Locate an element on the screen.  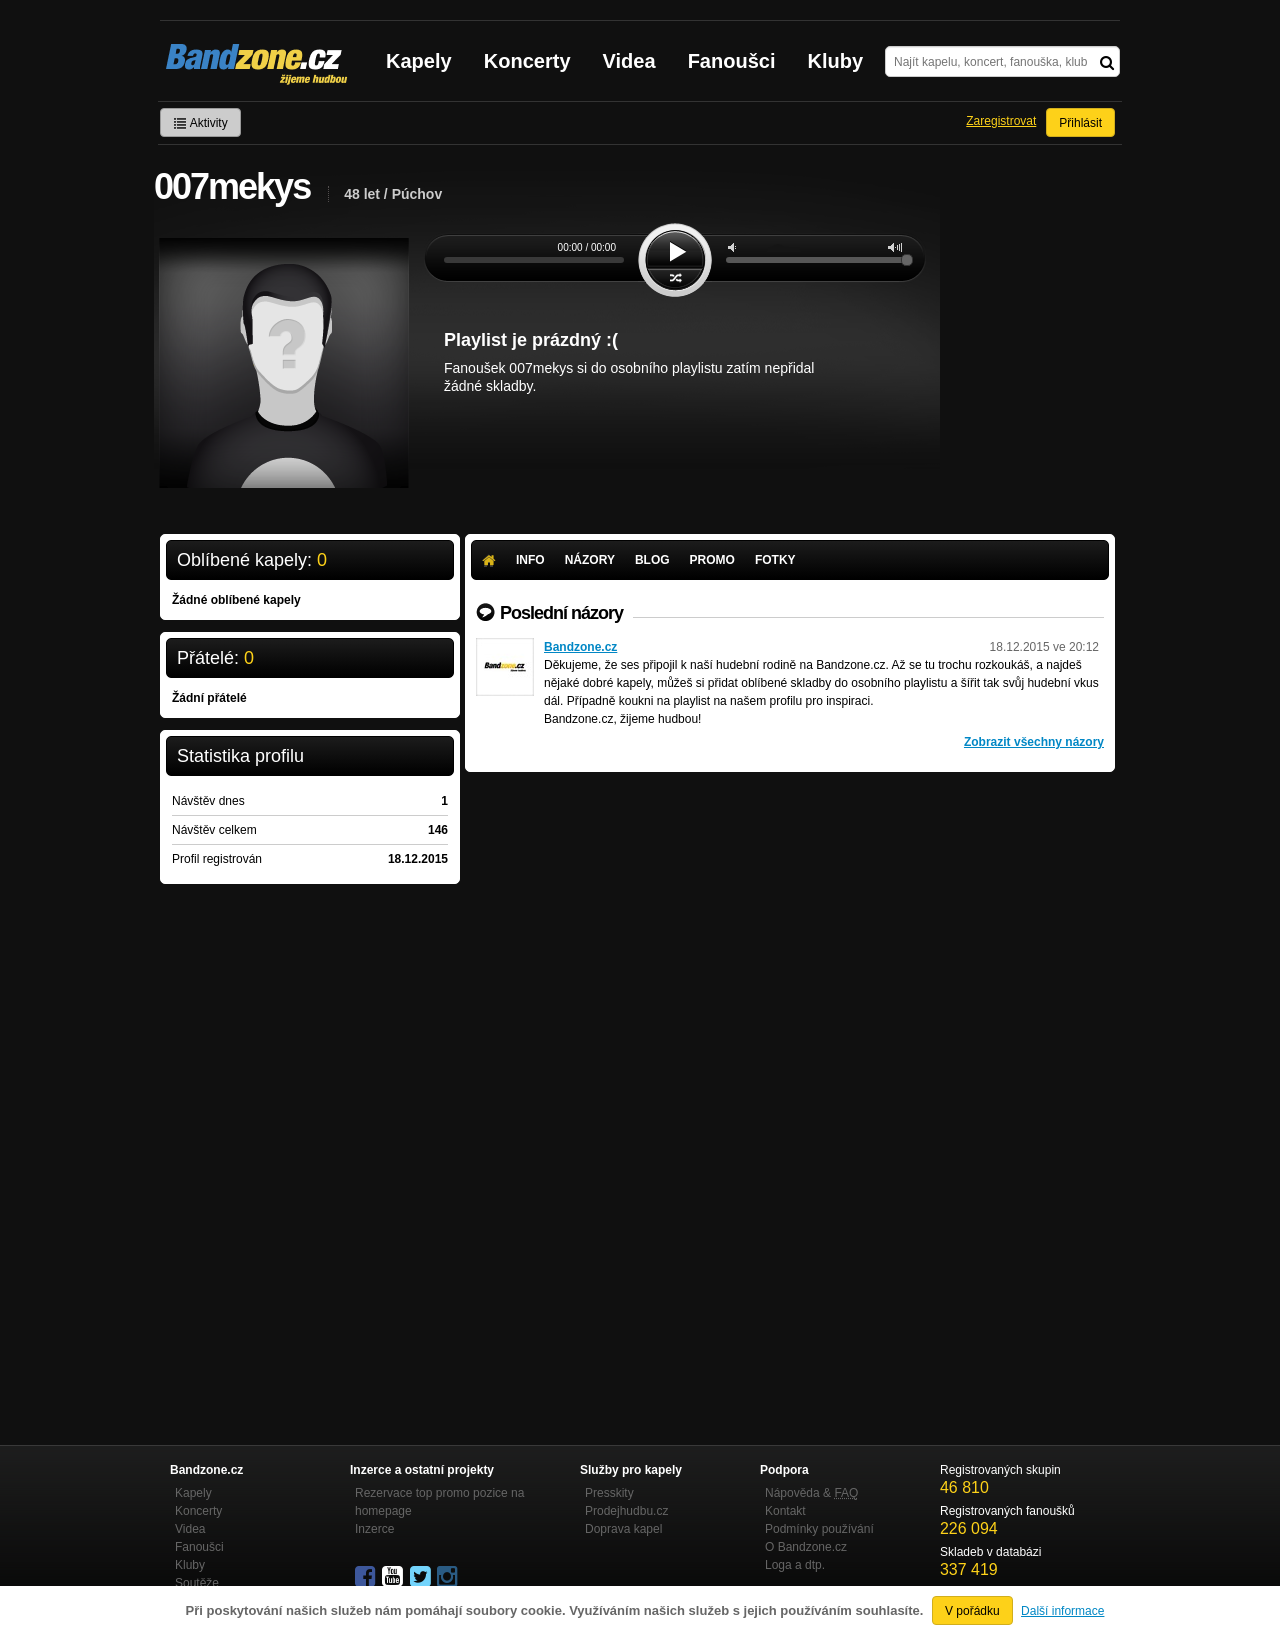
Fanoušci is located at coordinates (732, 61).